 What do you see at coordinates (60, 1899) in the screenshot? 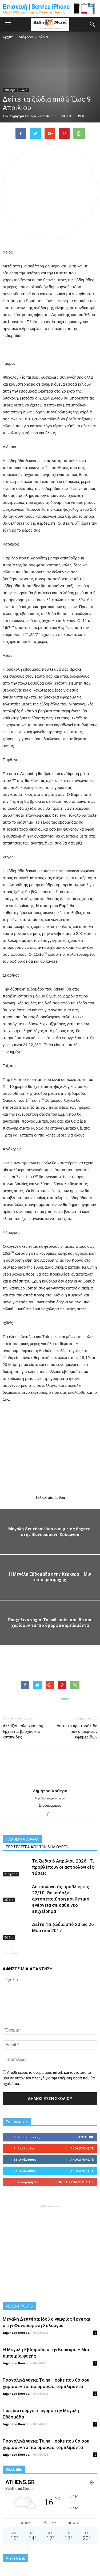
I see `Αστρολογικές προβλέψεις 22/10: Θα υπάρξει αυτοπεποίθηση και θετική ενέργεια σε κάθε νέο επιχείρημα` at bounding box center [60, 1899].